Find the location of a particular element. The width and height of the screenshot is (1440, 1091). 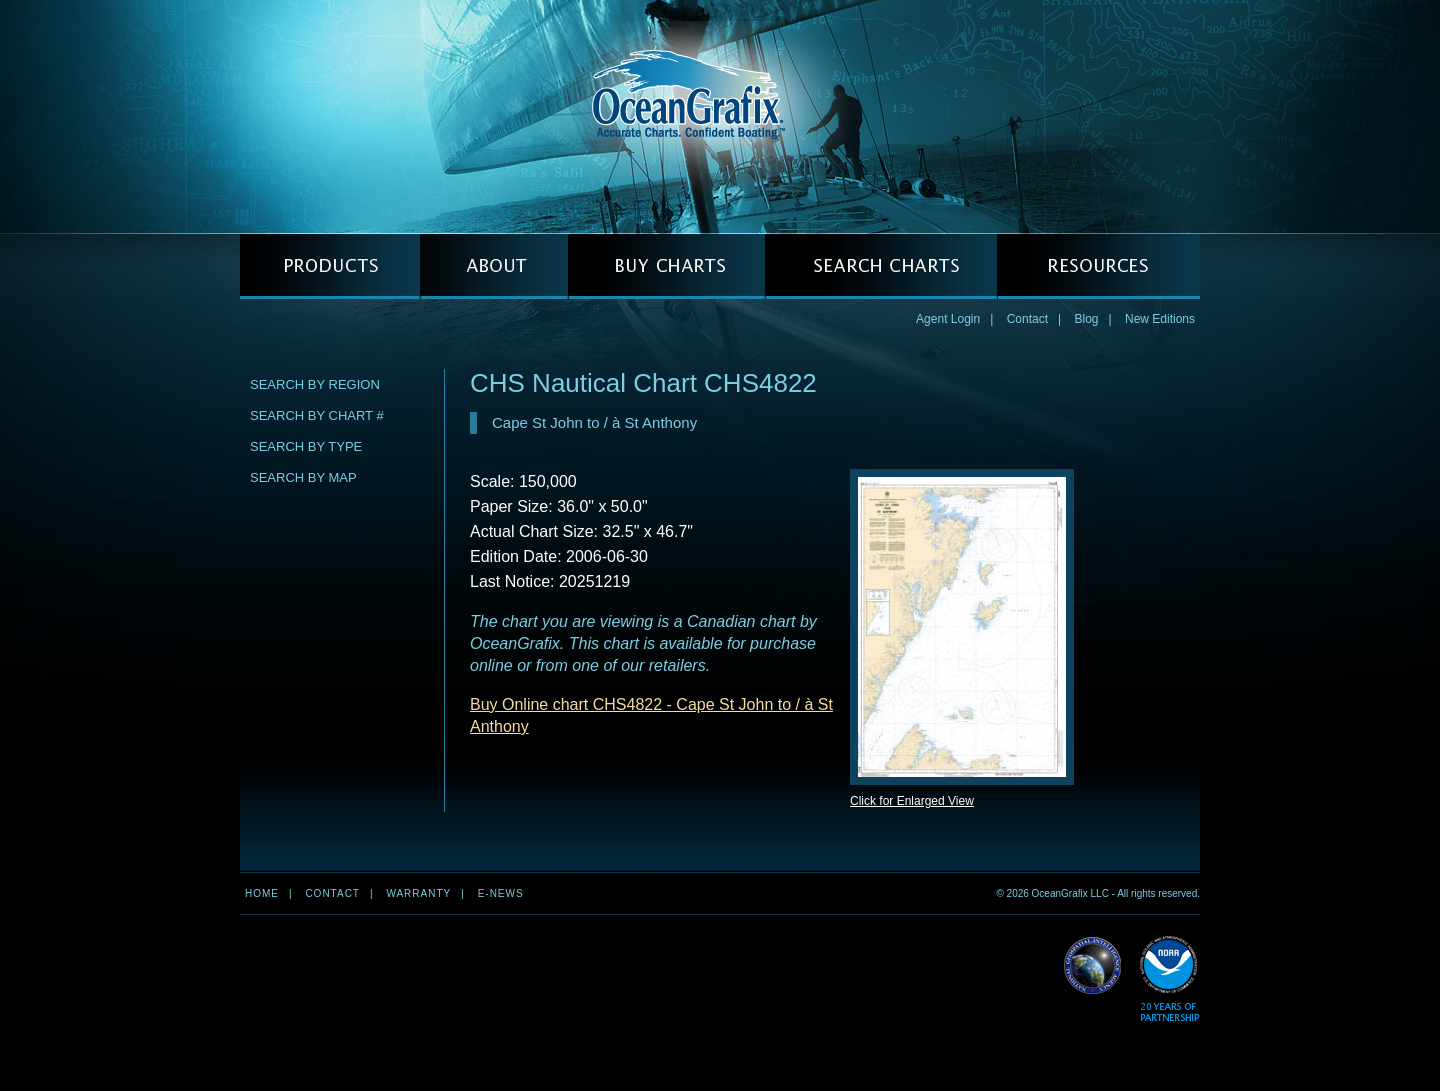

Search by Region is located at coordinates (315, 384).